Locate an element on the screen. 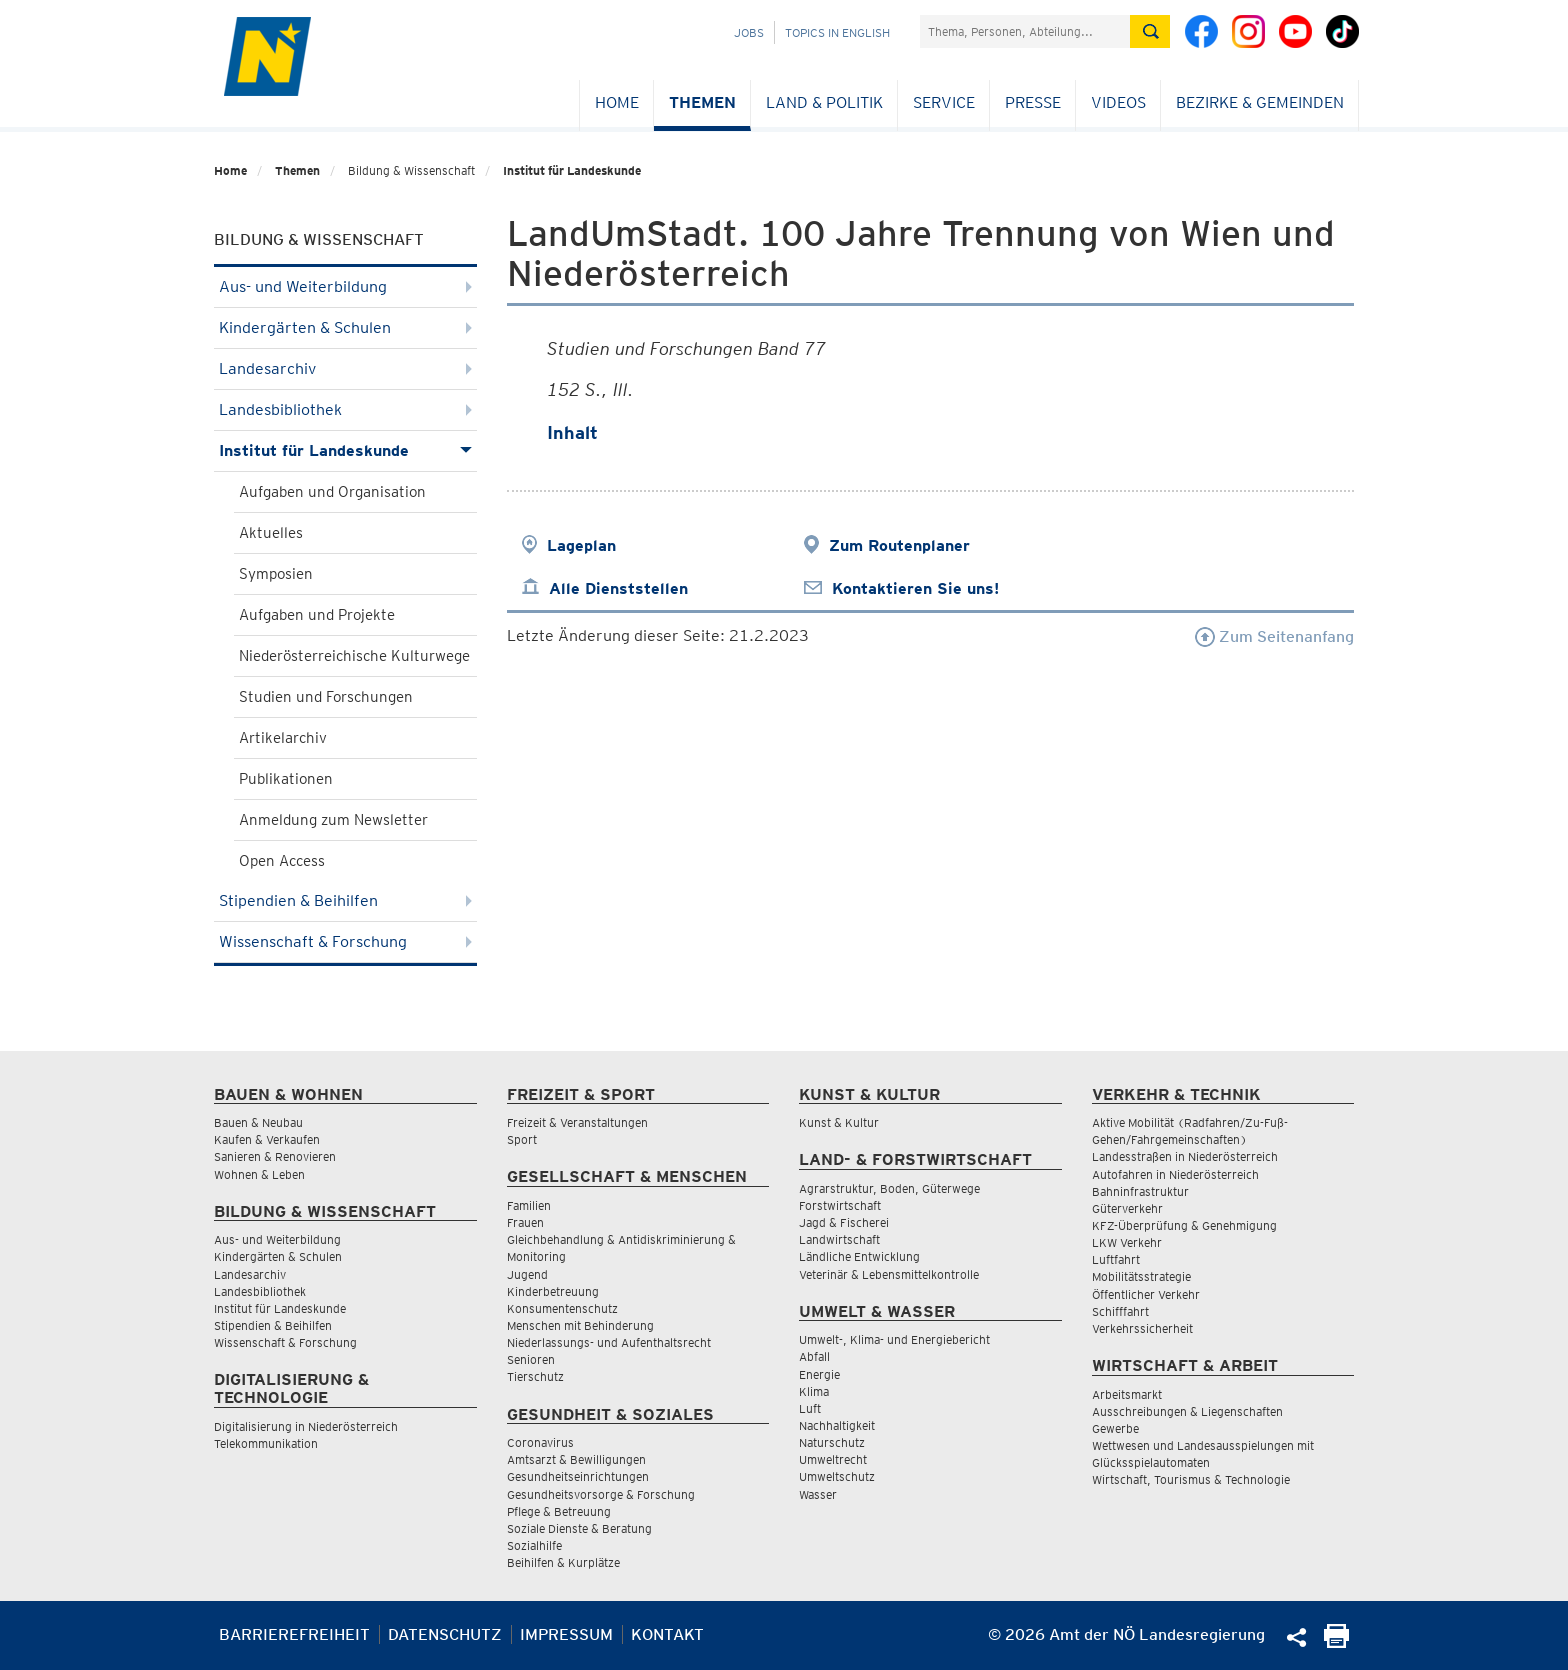  Familien is located at coordinates (529, 1205).